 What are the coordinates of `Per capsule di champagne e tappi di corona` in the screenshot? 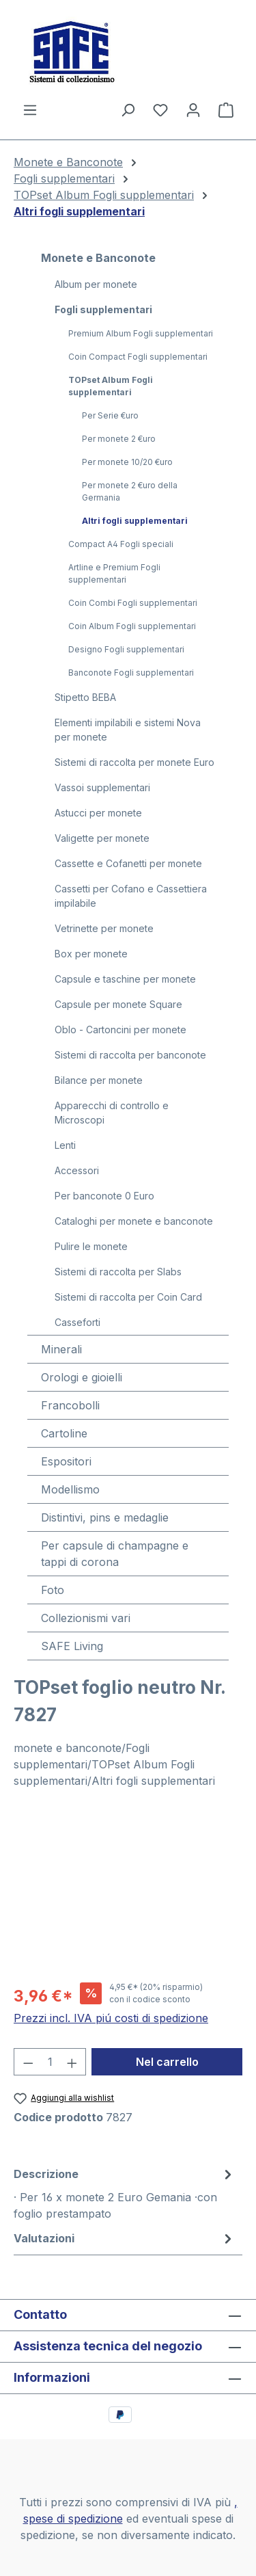 It's located at (114, 1554).